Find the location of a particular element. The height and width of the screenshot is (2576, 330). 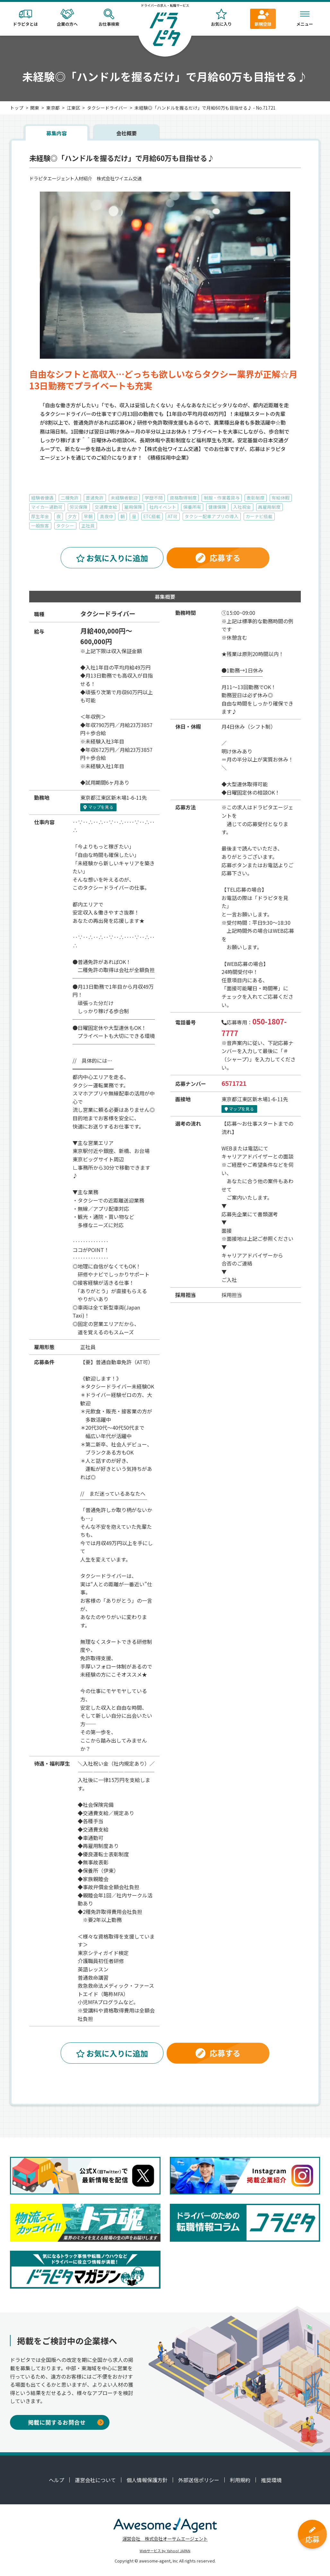

応募 is located at coordinates (312, 2535).